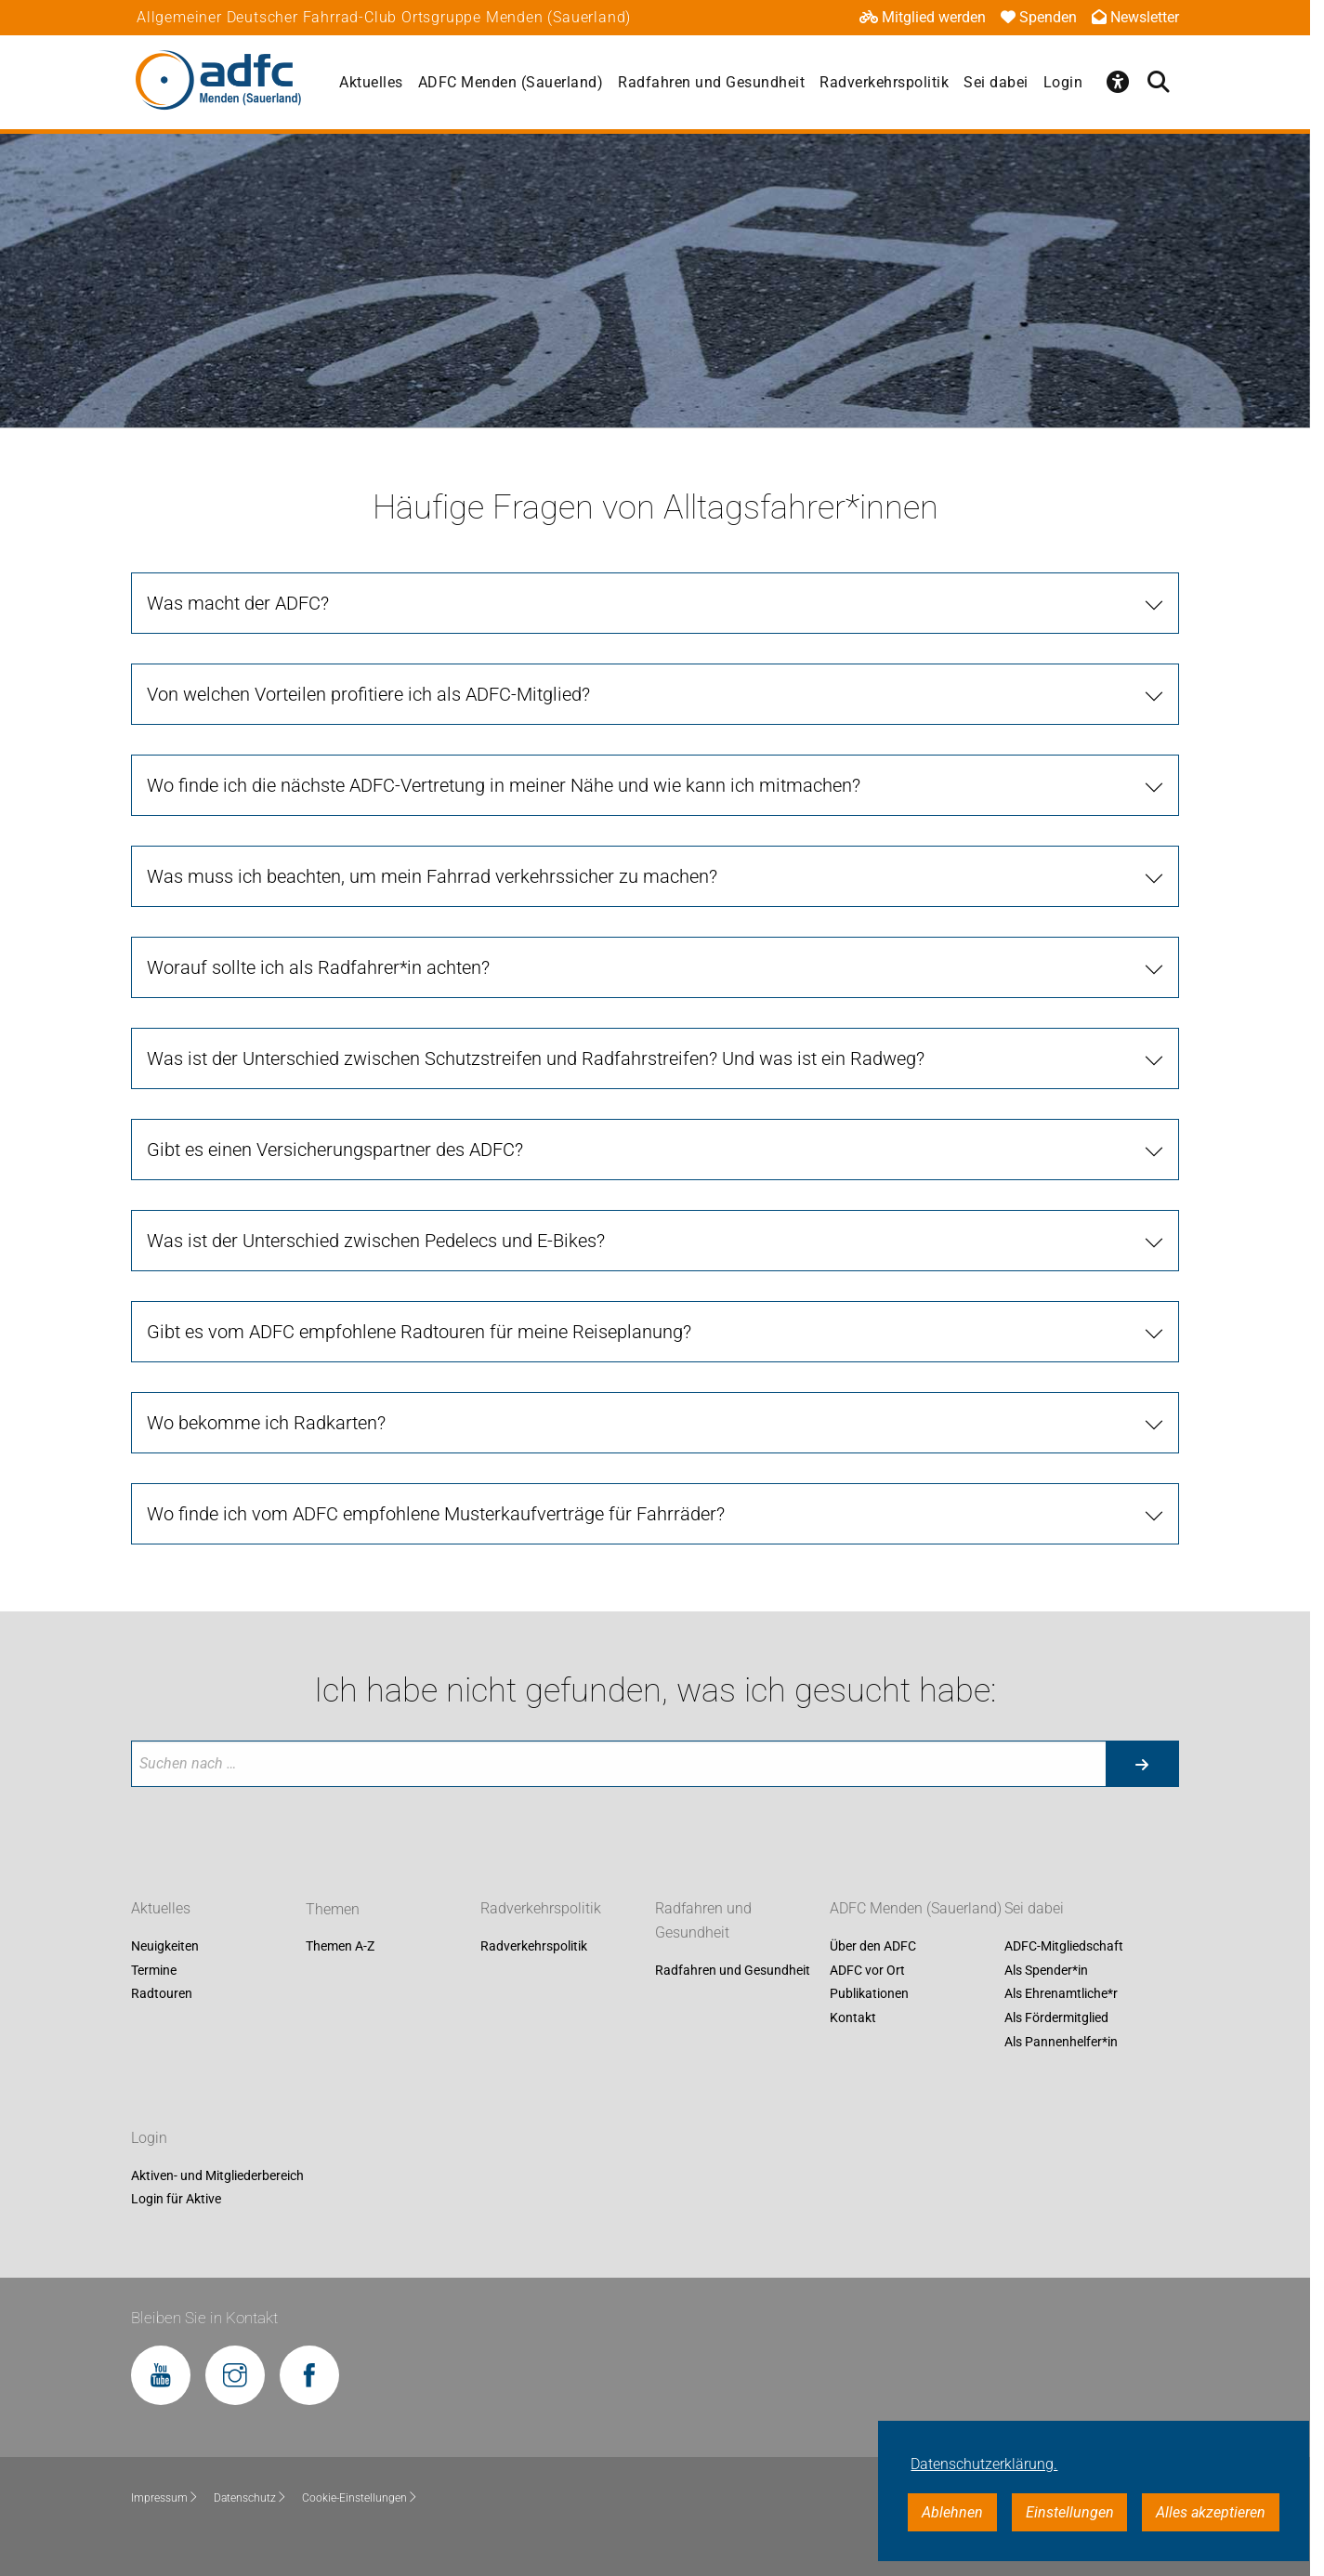 The image size is (1324, 2576). I want to click on Publikationen, so click(869, 1994).